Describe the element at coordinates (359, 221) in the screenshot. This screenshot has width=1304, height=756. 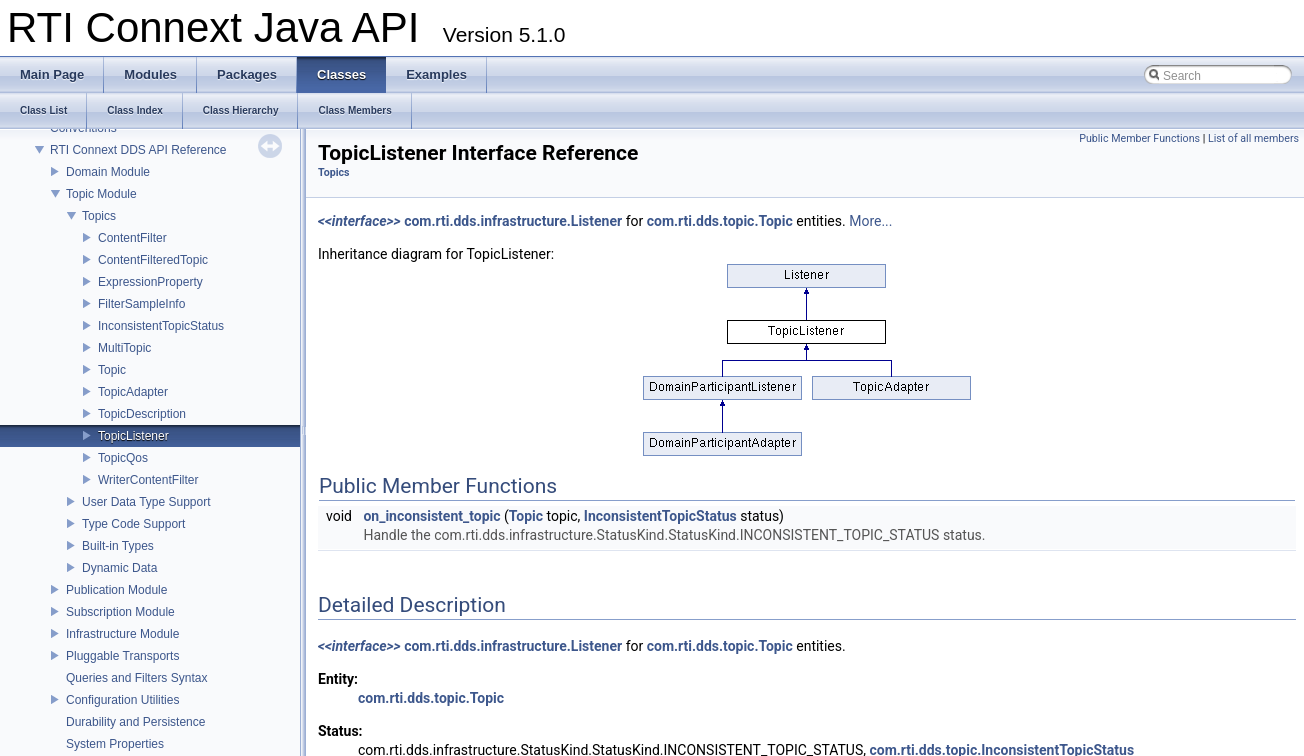
I see `<<interface>>` at that location.